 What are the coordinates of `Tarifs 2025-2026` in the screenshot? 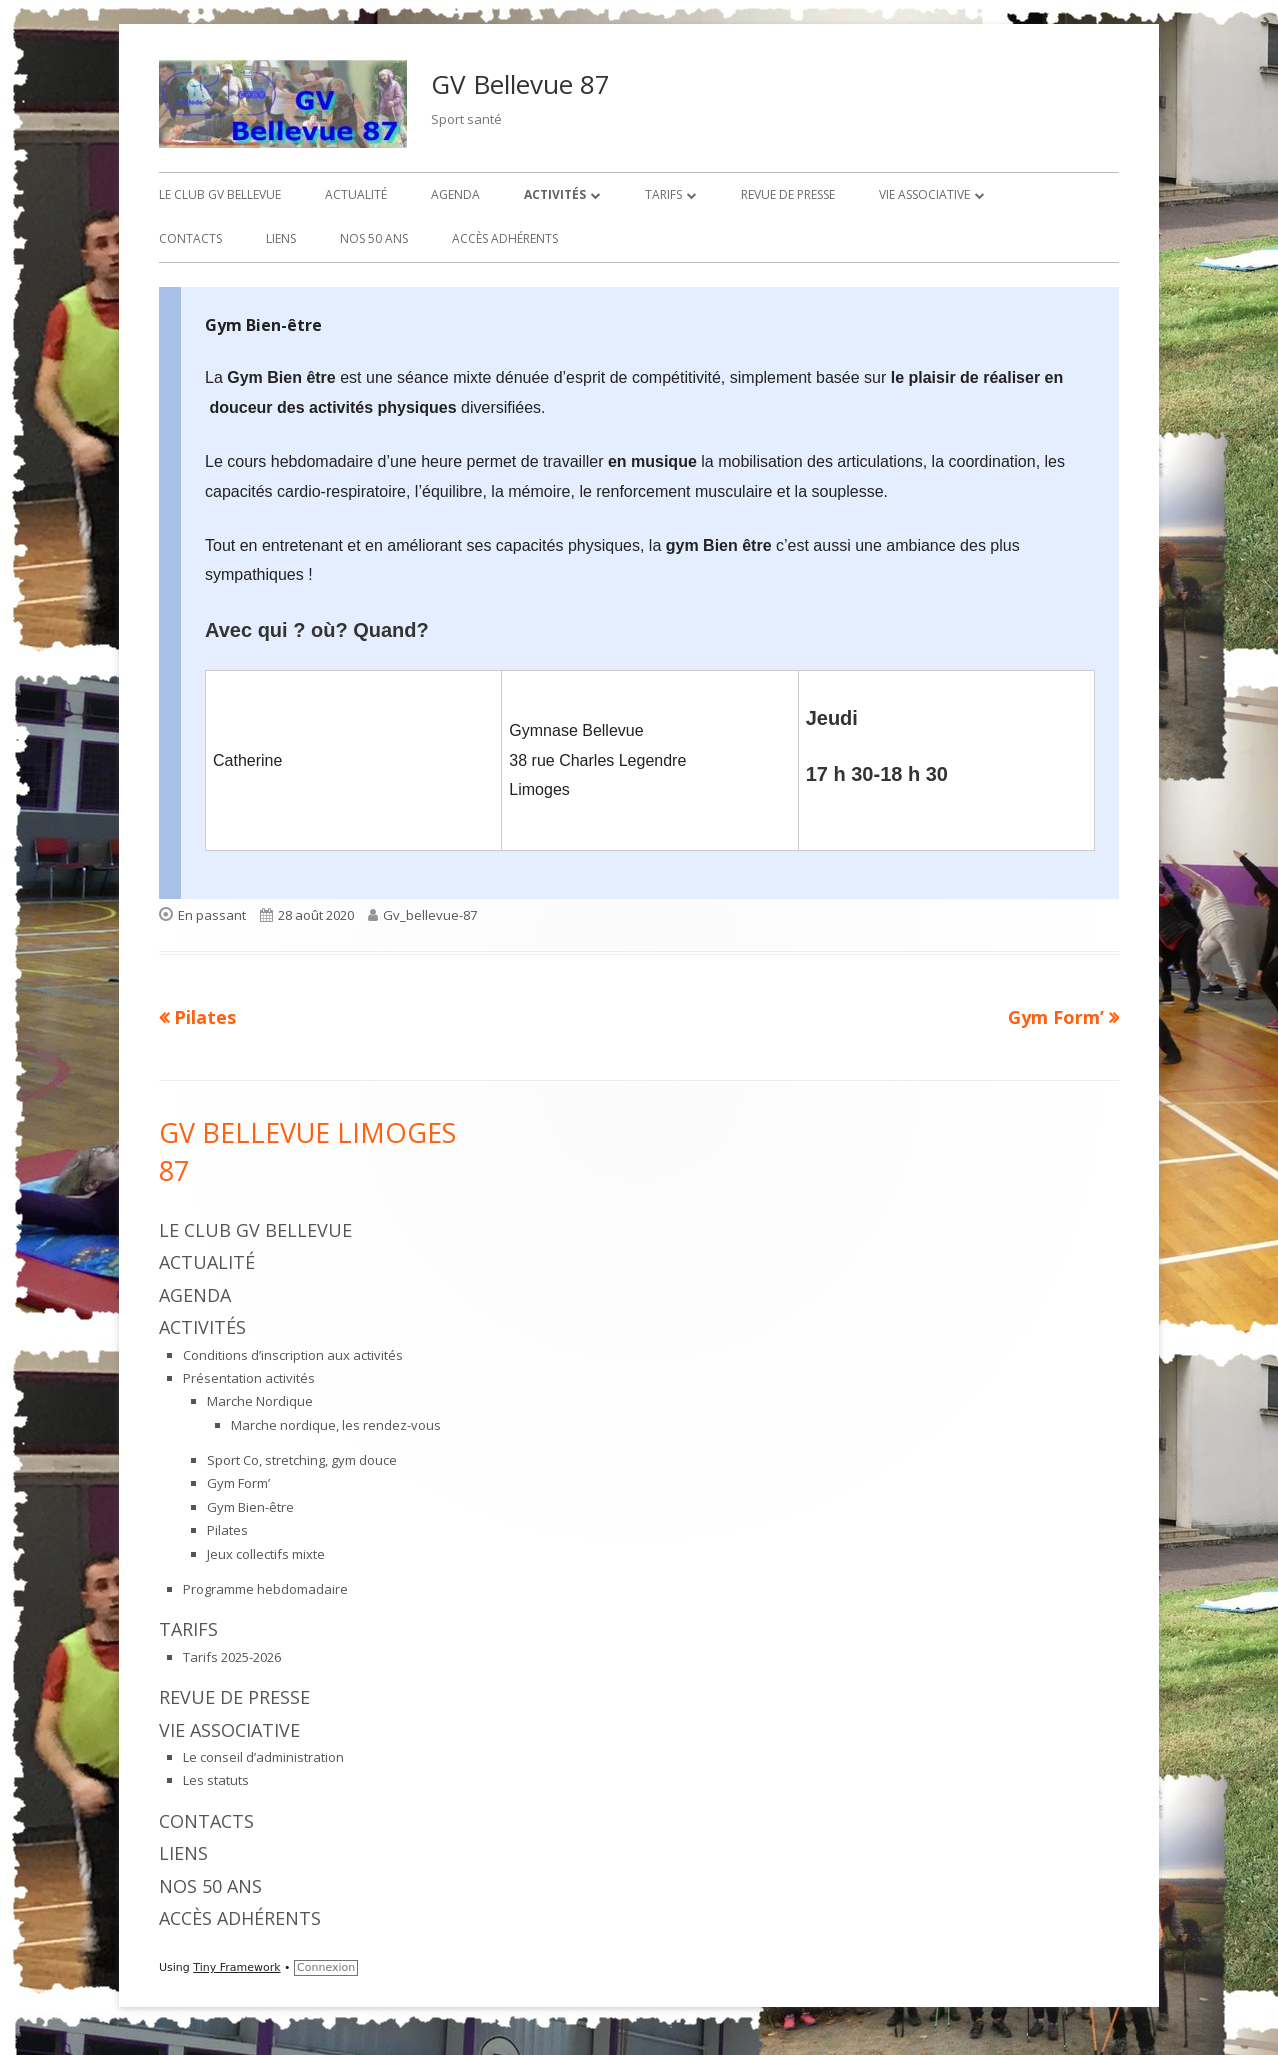 It's located at (232, 1657).